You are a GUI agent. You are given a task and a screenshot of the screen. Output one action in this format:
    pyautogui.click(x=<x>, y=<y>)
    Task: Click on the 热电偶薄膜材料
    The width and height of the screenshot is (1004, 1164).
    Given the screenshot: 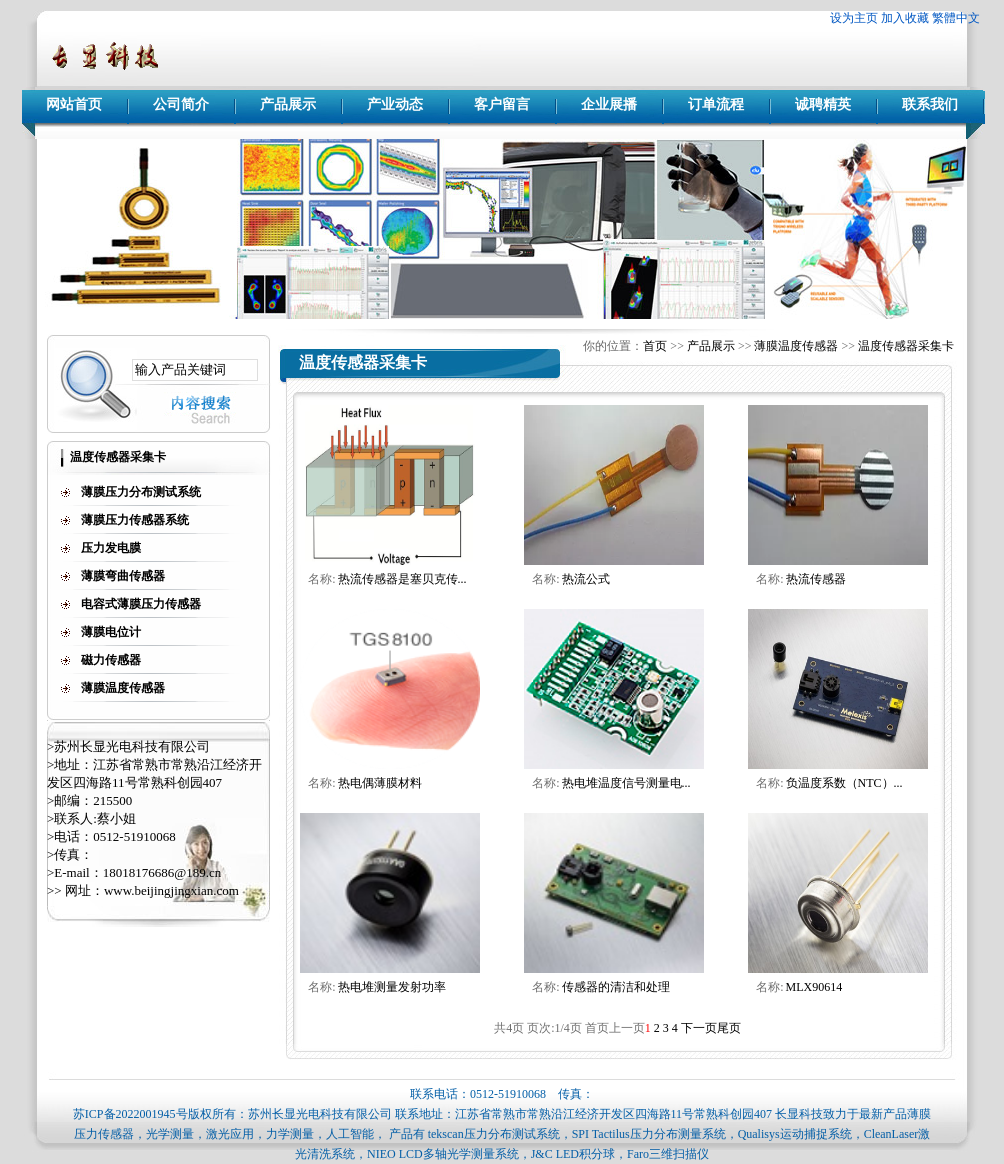 What is the action you would take?
    pyautogui.click(x=380, y=783)
    